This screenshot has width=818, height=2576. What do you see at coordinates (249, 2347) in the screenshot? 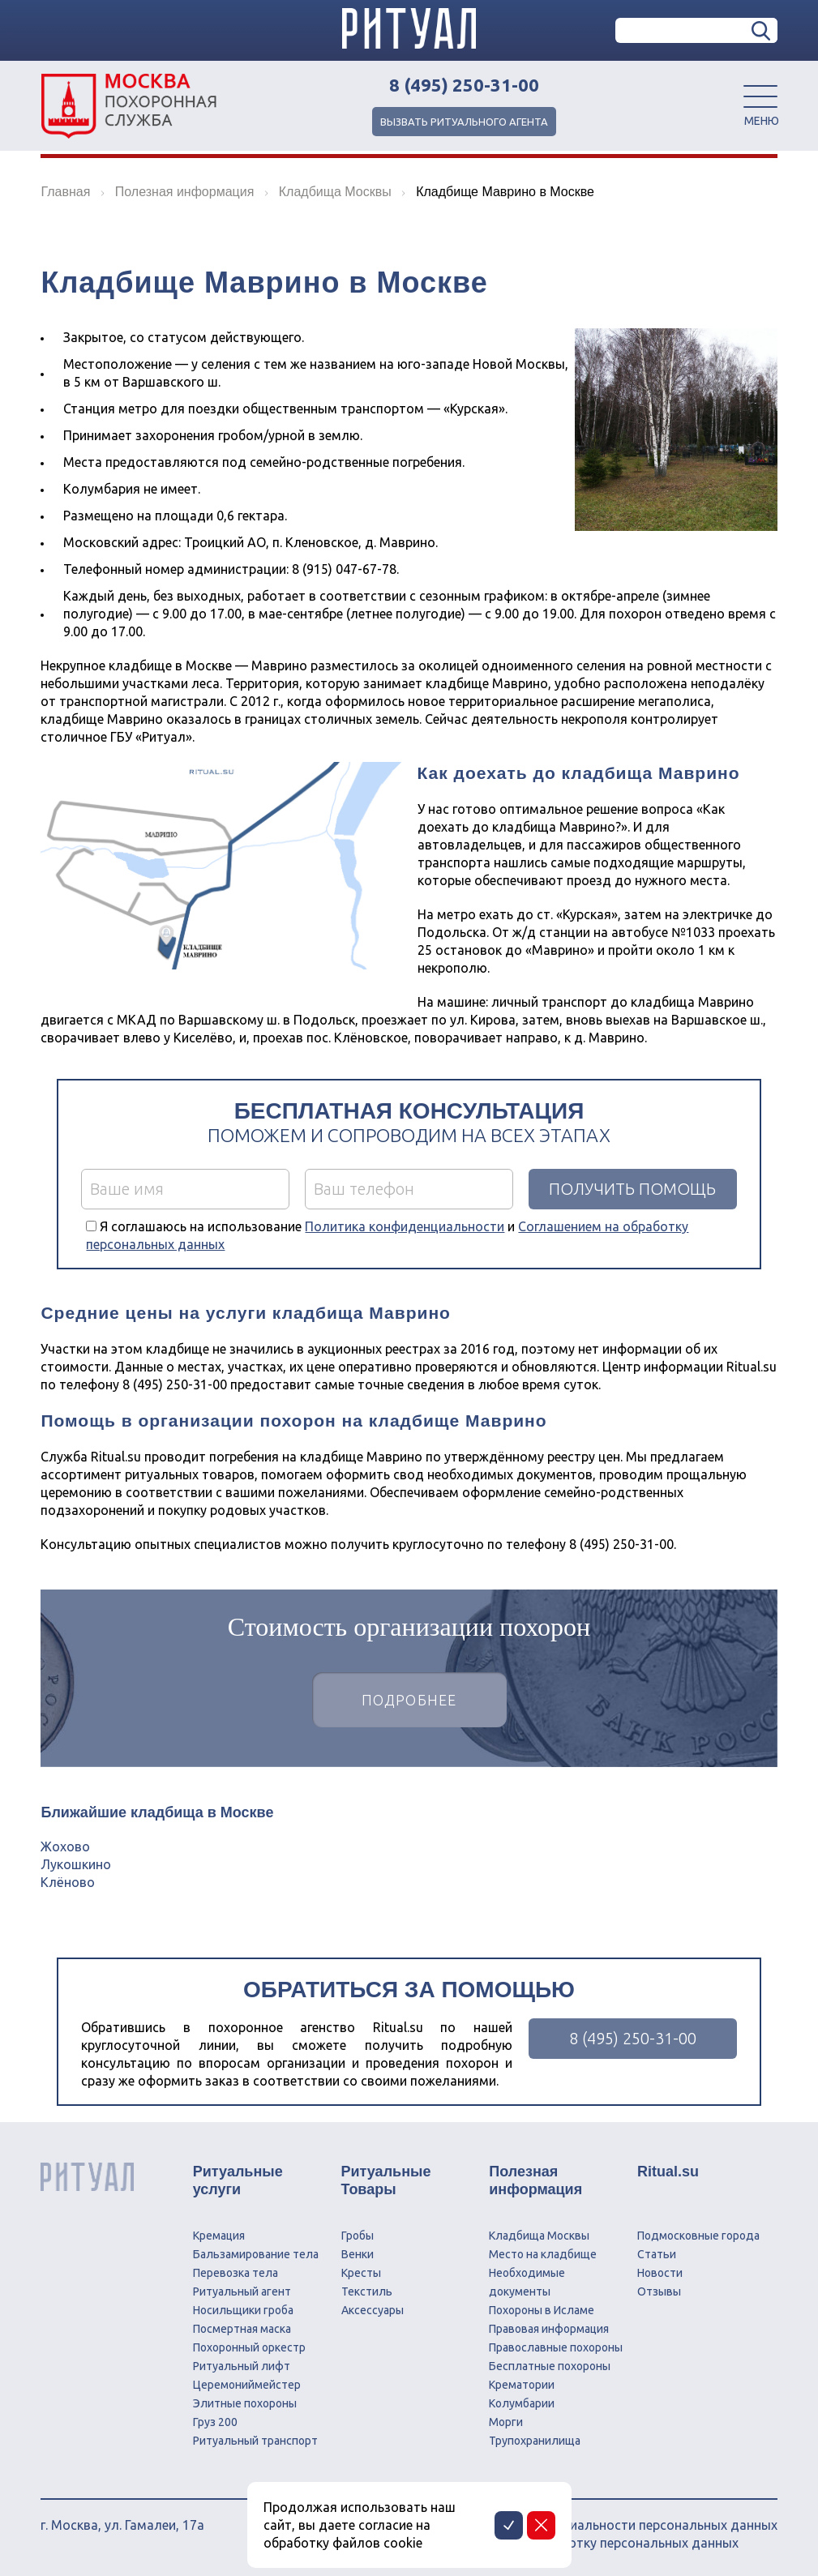
I see `Похоронный оркестр` at bounding box center [249, 2347].